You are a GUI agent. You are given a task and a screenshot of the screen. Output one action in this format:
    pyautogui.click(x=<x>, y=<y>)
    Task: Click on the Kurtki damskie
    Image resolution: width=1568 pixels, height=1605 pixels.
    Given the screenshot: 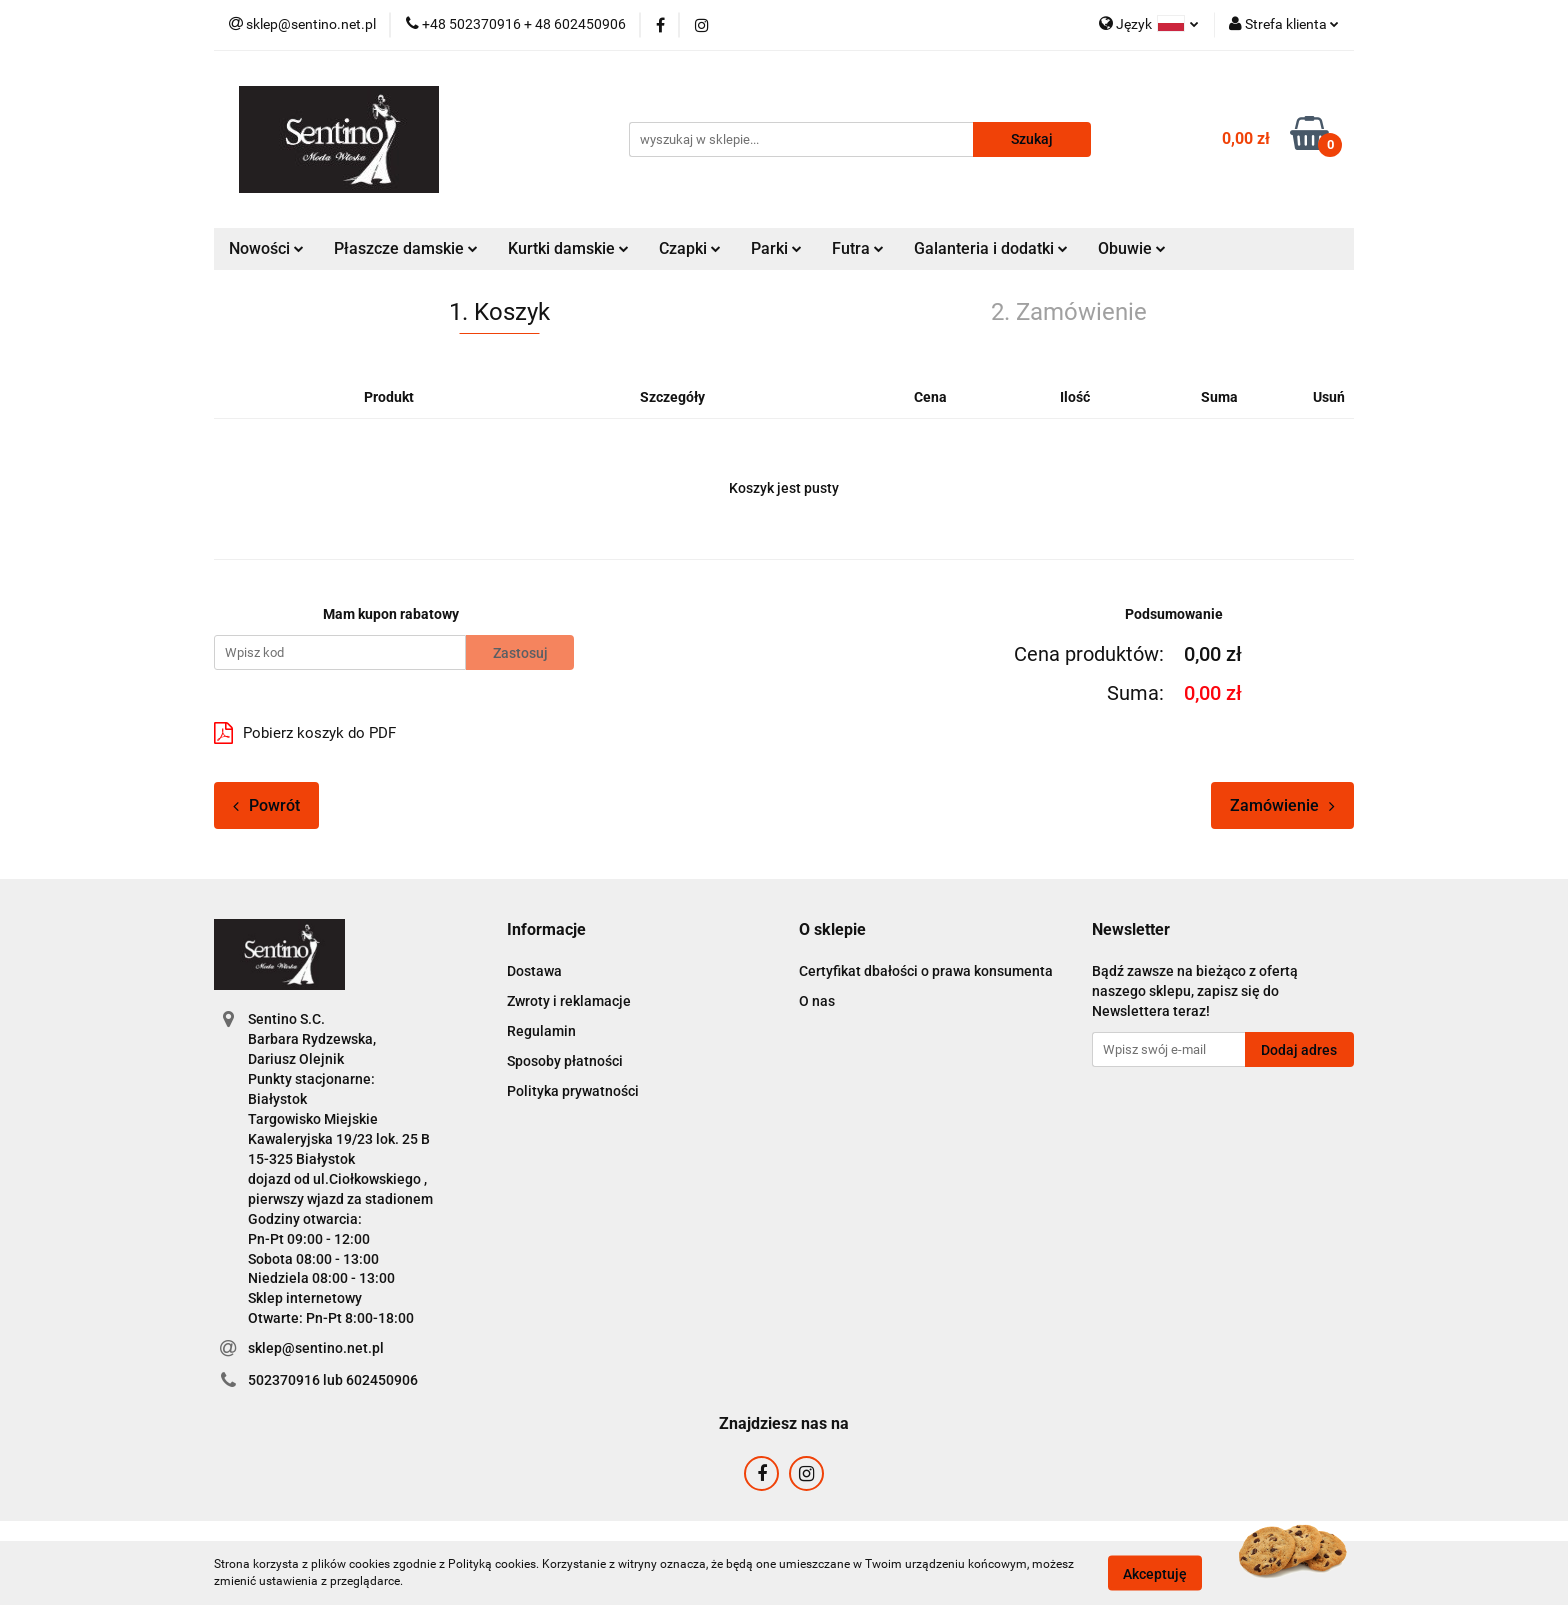 What is the action you would take?
    pyautogui.click(x=568, y=248)
    